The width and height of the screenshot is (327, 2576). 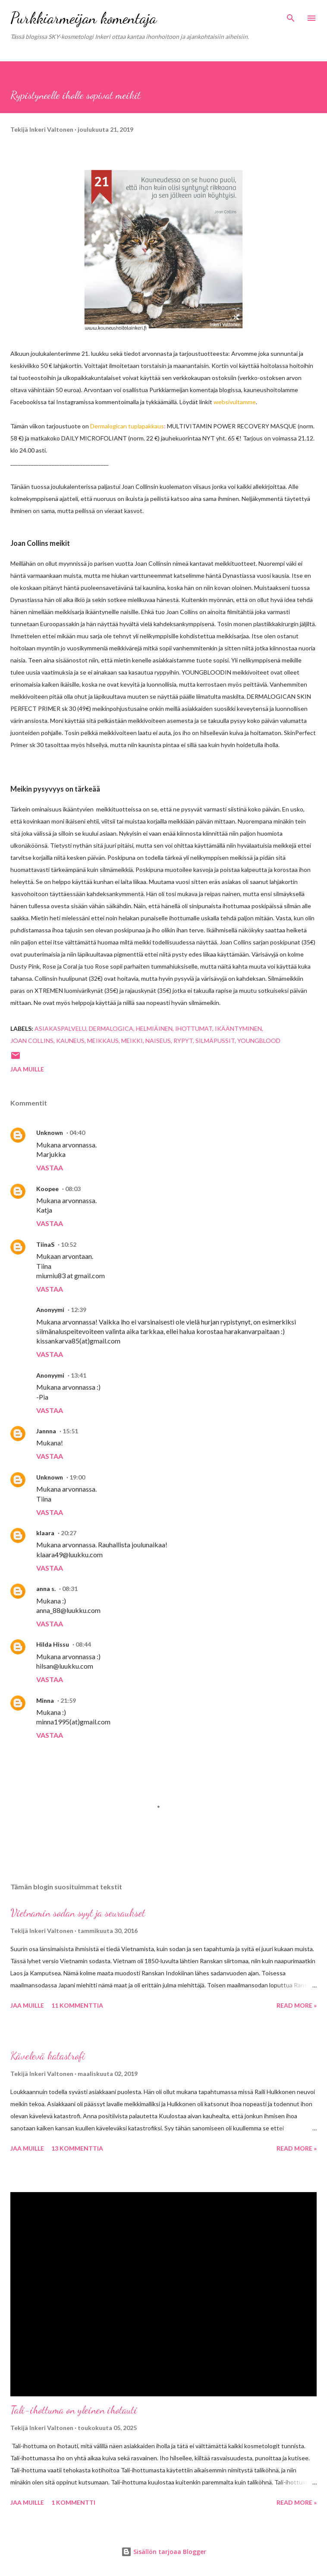 I want to click on Unknown, so click(x=49, y=1132).